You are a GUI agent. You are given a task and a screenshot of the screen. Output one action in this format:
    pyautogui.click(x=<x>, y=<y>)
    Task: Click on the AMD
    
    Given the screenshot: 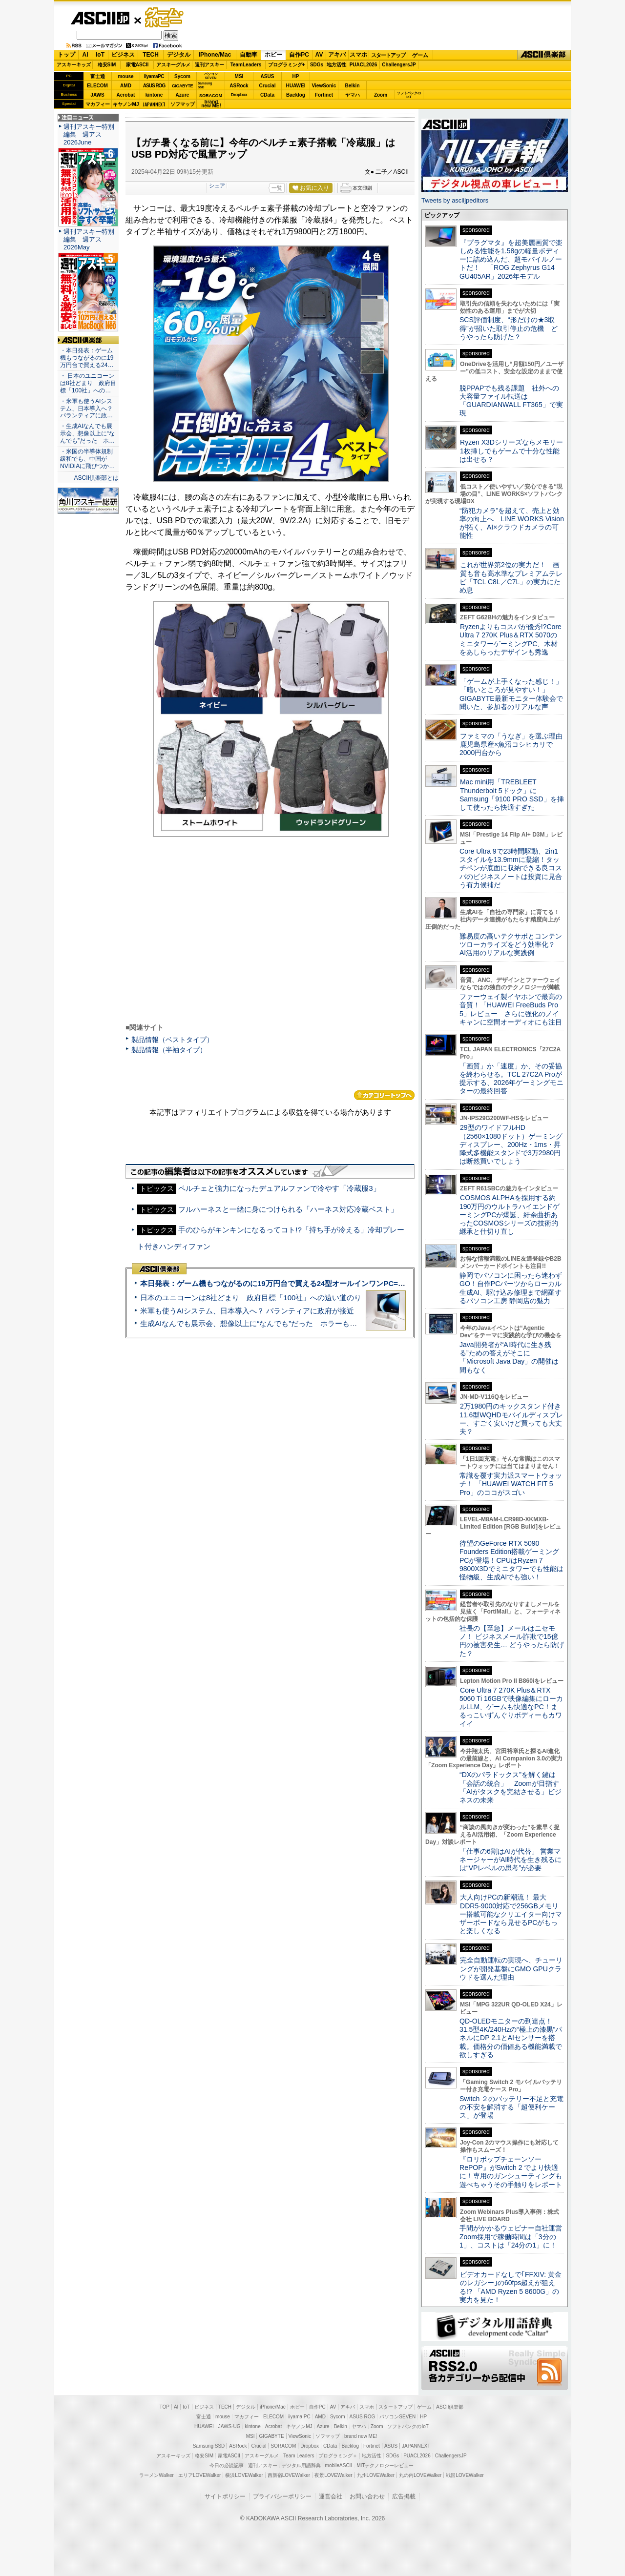 What is the action you would take?
    pyautogui.click(x=125, y=85)
    